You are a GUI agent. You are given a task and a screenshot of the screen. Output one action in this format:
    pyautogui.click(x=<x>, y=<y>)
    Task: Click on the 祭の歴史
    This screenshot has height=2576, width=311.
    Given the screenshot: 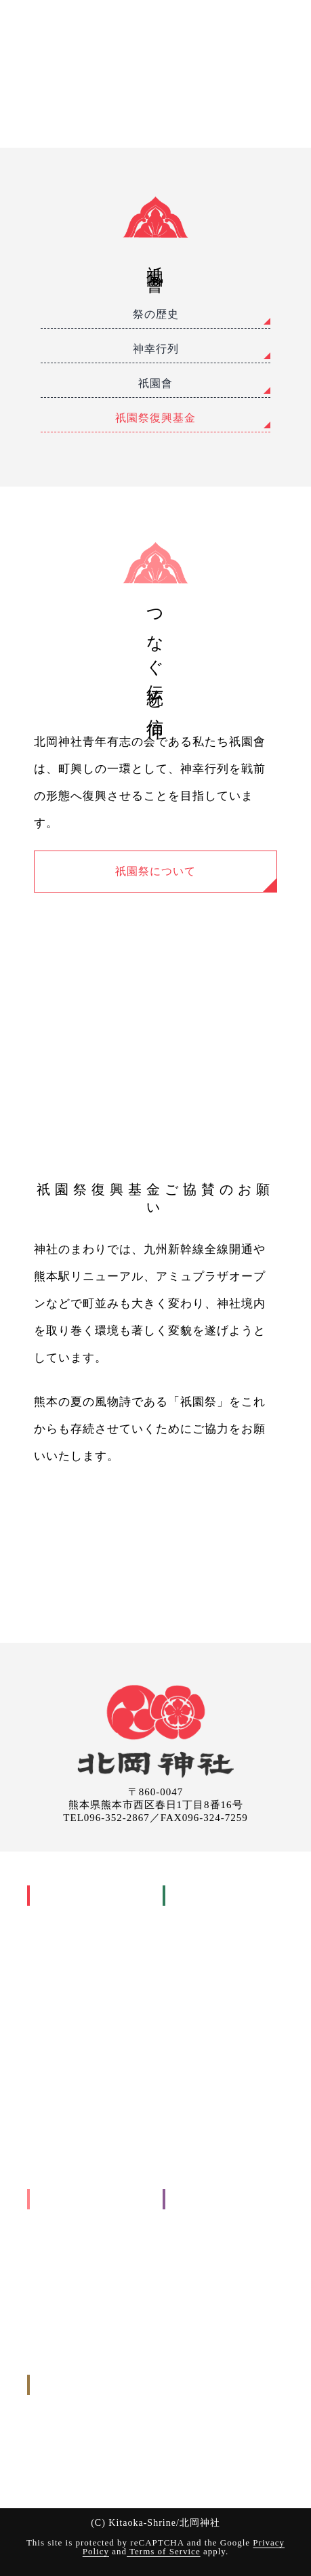 What is the action you would take?
    pyautogui.click(x=156, y=314)
    